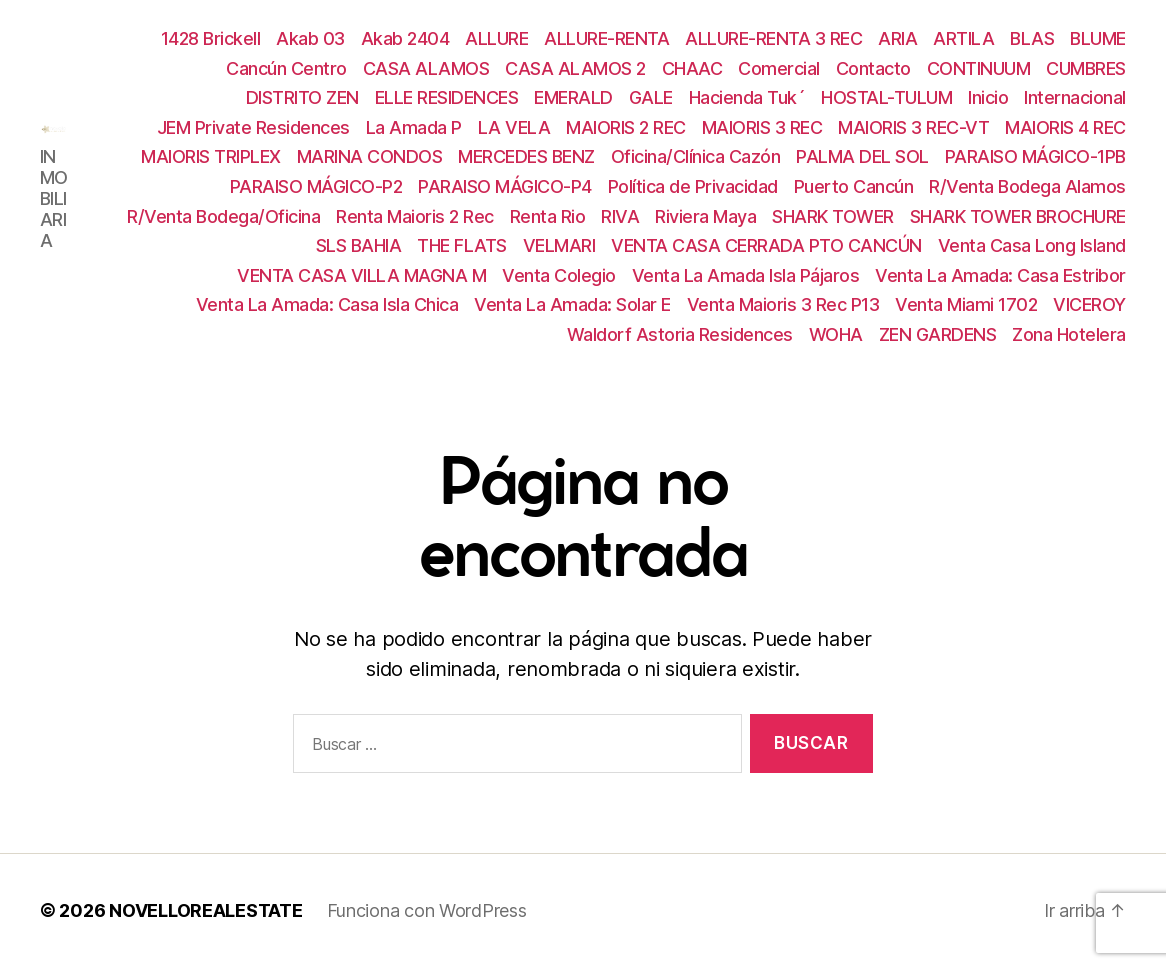 The width and height of the screenshot is (1166, 967). Describe the element at coordinates (988, 97) in the screenshot. I see `Inicio` at that location.